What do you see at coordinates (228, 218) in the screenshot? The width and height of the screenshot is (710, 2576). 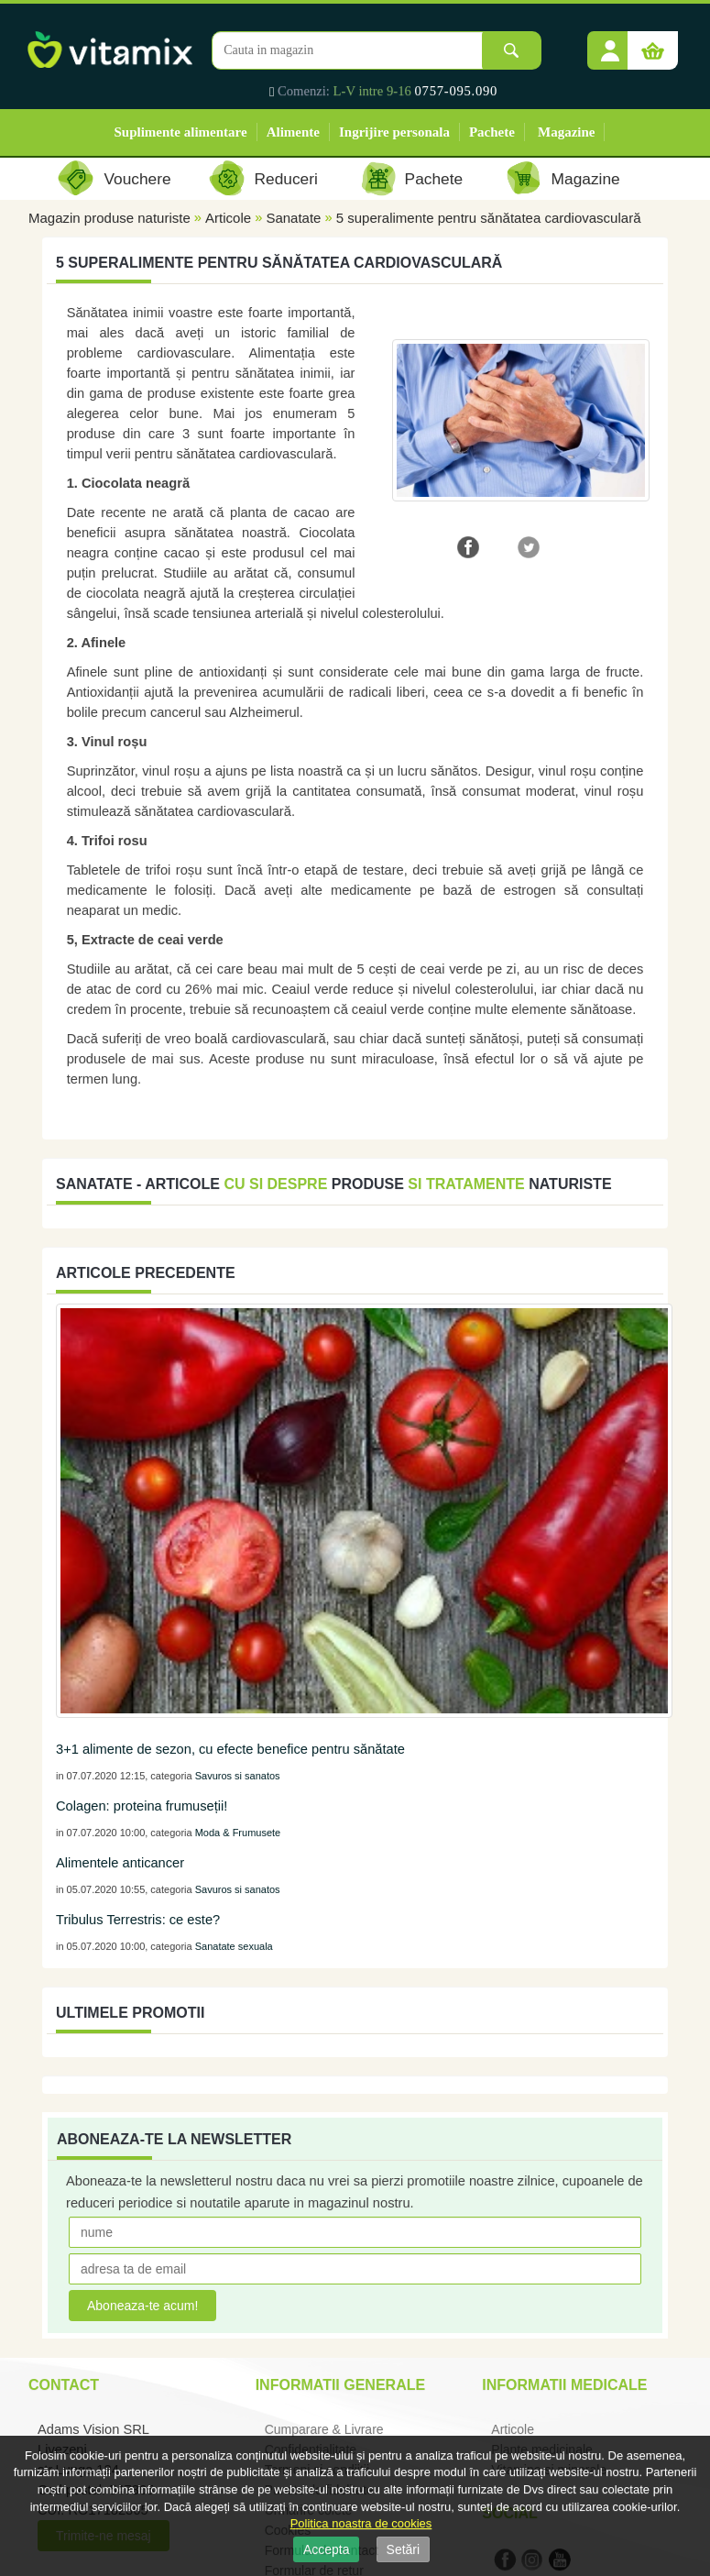 I see `Articole` at bounding box center [228, 218].